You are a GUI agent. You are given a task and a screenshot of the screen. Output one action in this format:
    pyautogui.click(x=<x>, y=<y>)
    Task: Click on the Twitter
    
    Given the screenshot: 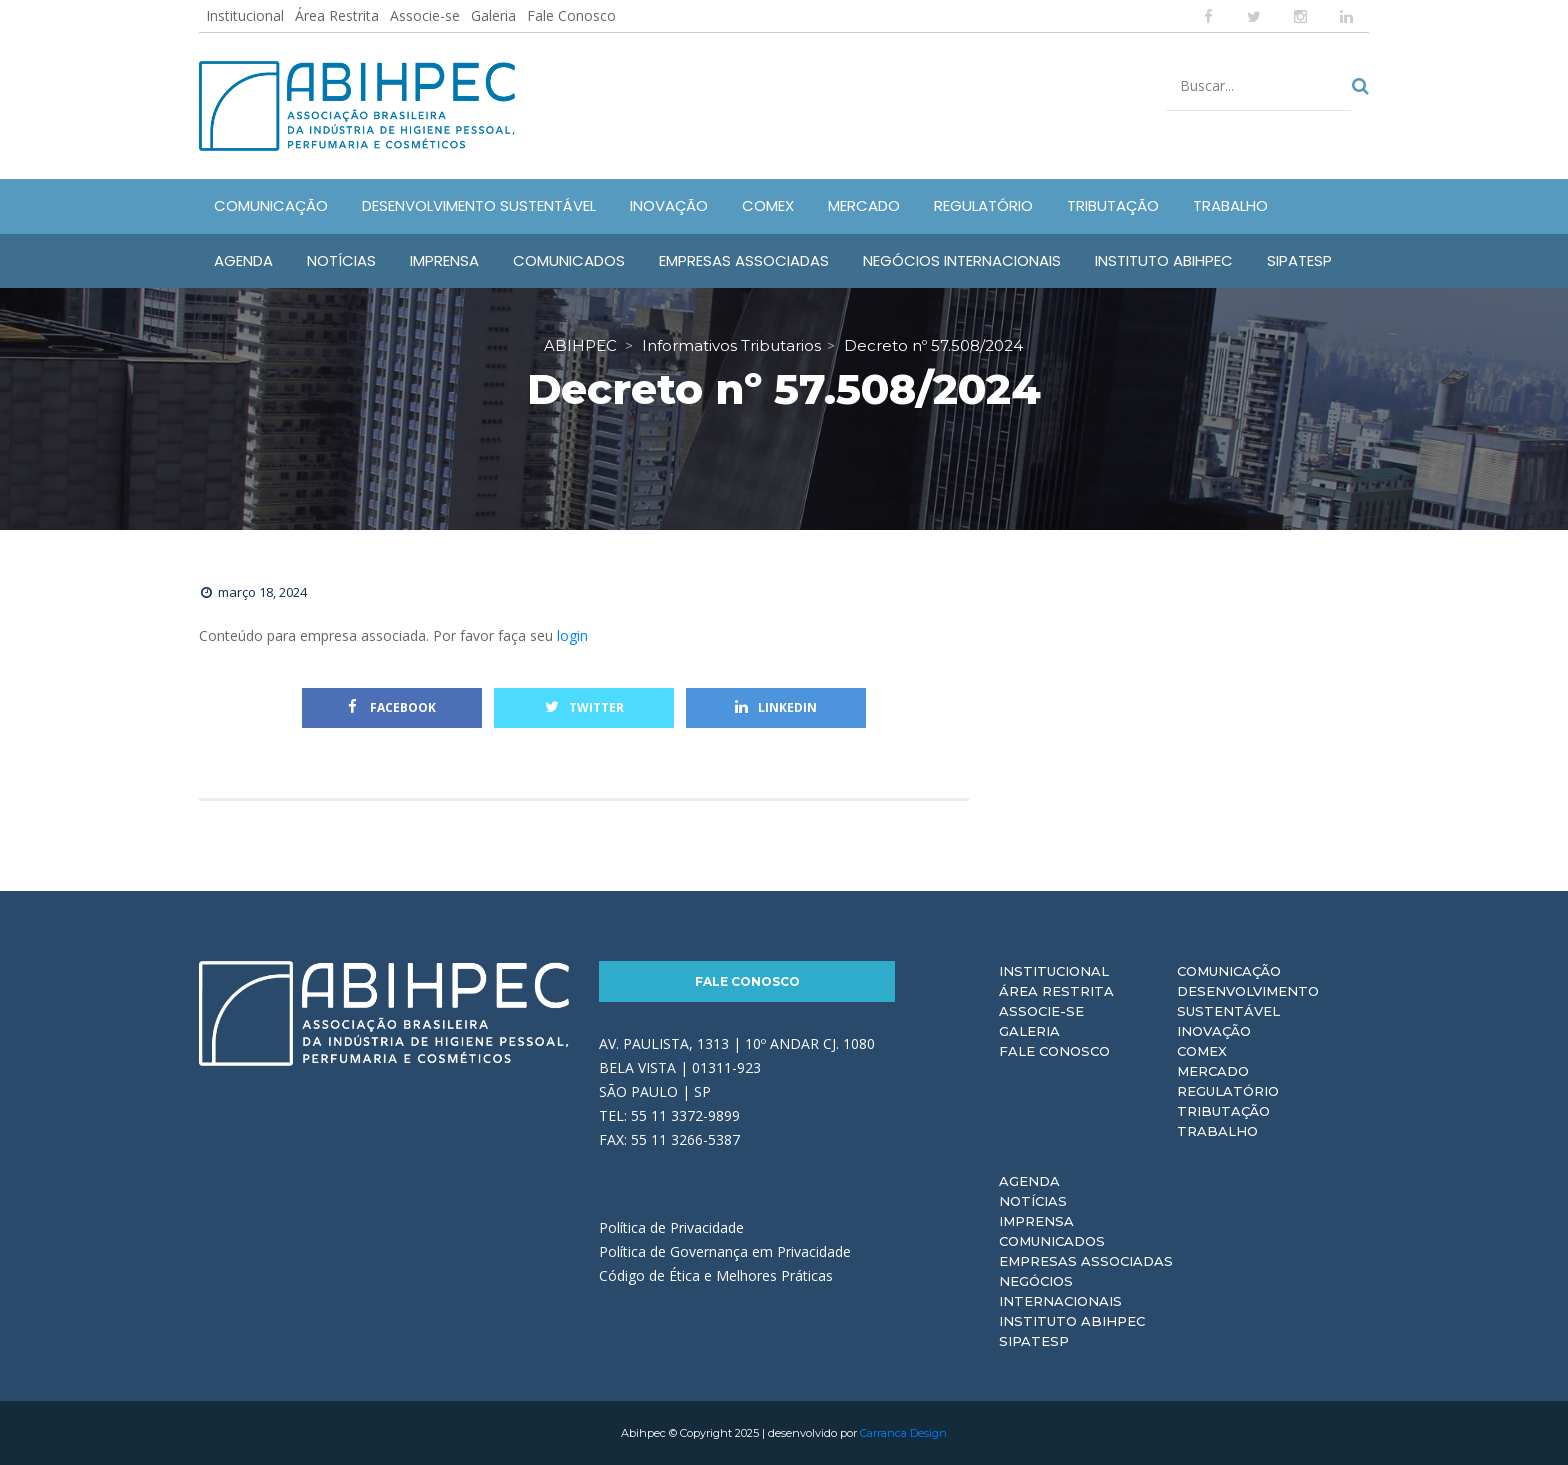 What is the action you would take?
    pyautogui.click(x=584, y=707)
    